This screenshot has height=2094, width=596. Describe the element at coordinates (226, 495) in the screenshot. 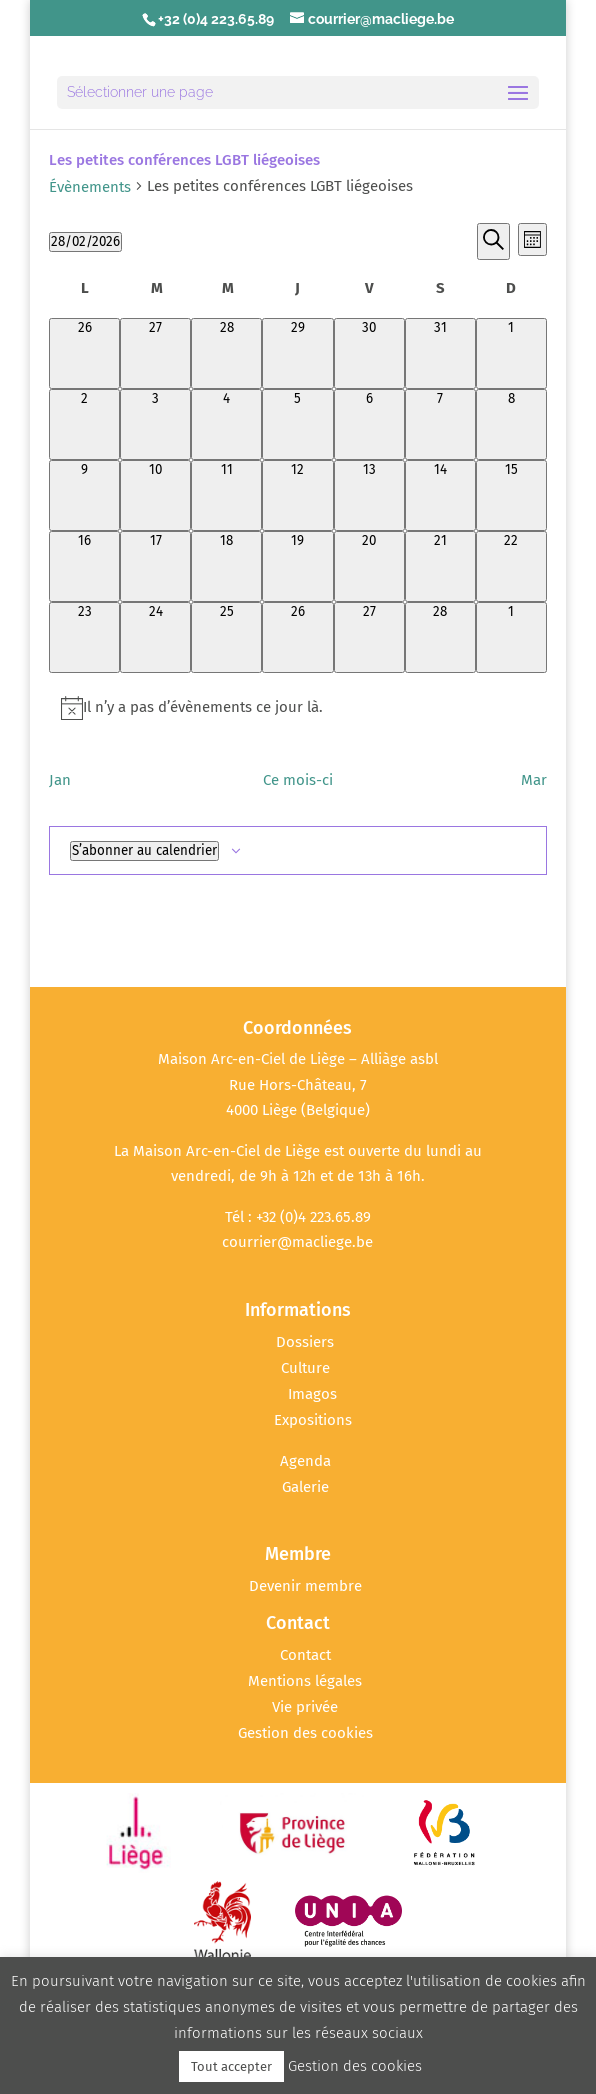

I see `[février 11, 0 évènements, past day]` at that location.